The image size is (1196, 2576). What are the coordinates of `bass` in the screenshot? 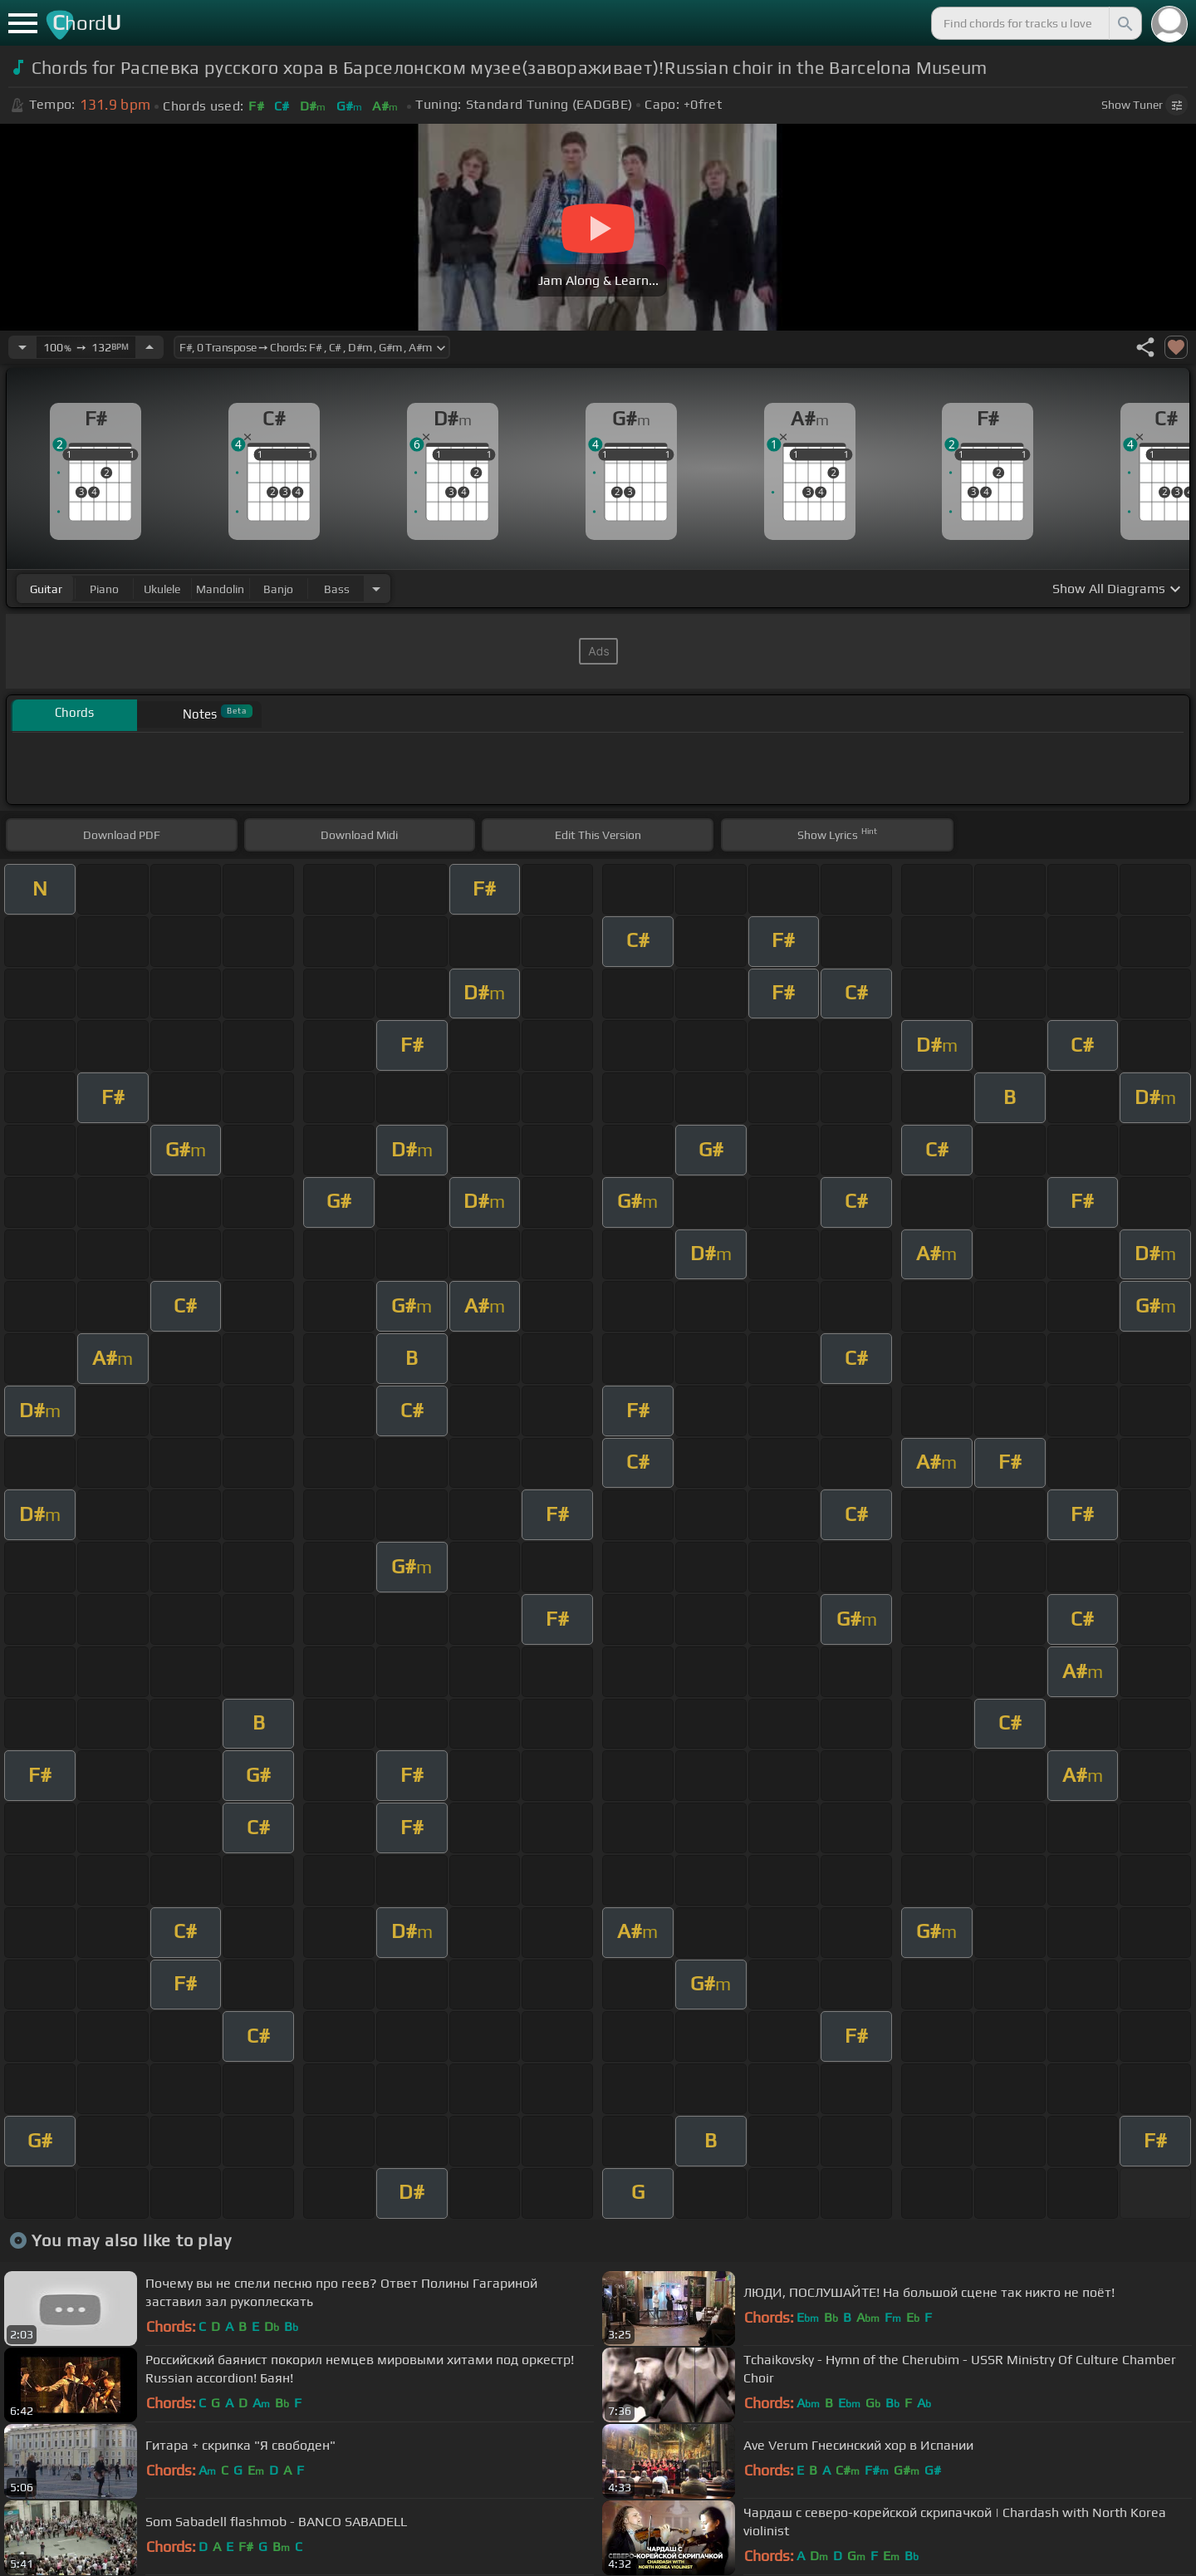 It's located at (337, 589).